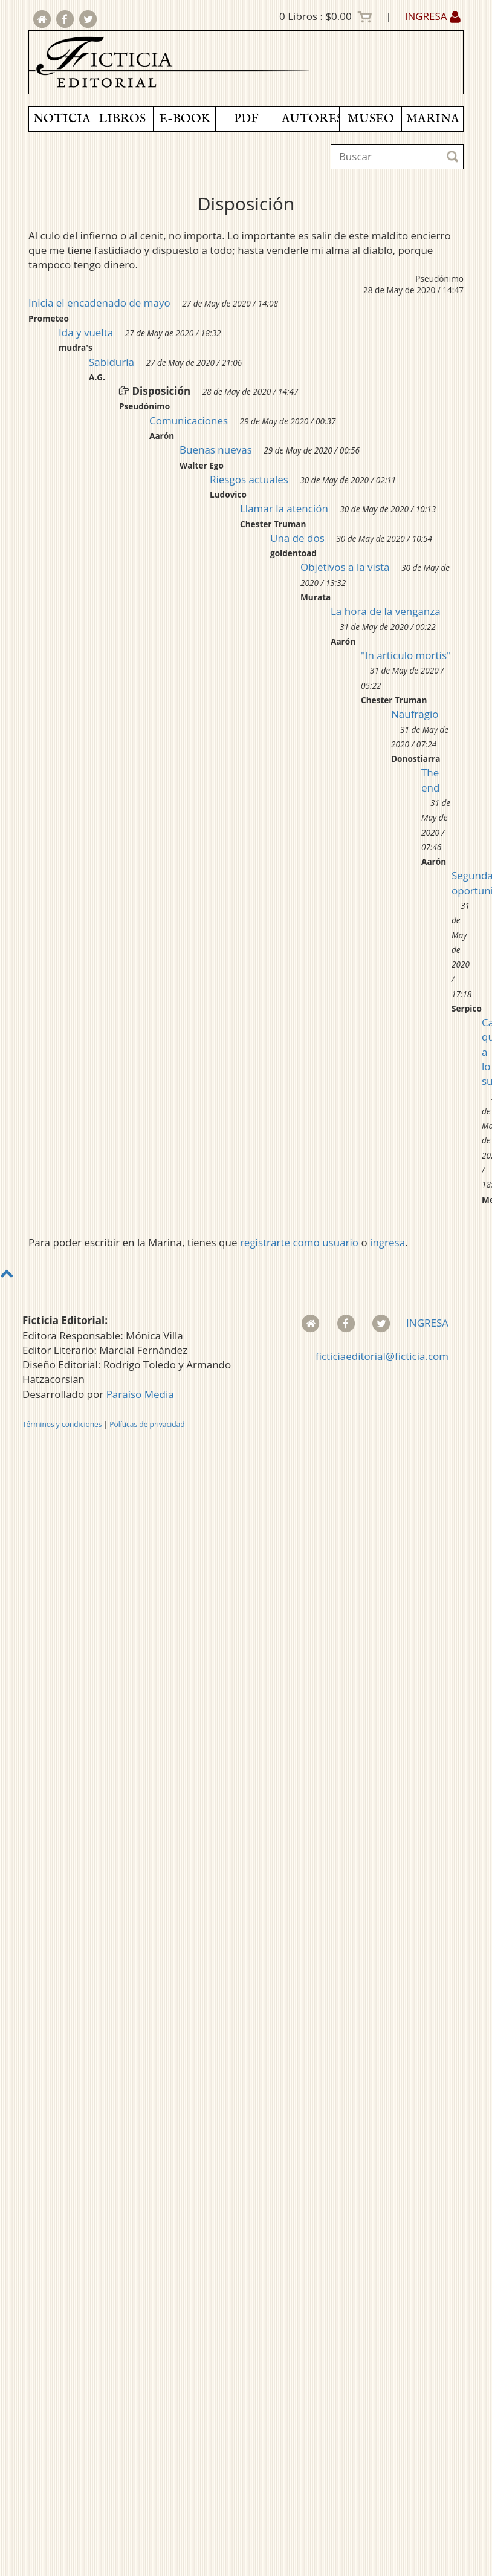  Describe the element at coordinates (382, 1356) in the screenshot. I see `ficticiaeditorial@ficticia.com` at that location.